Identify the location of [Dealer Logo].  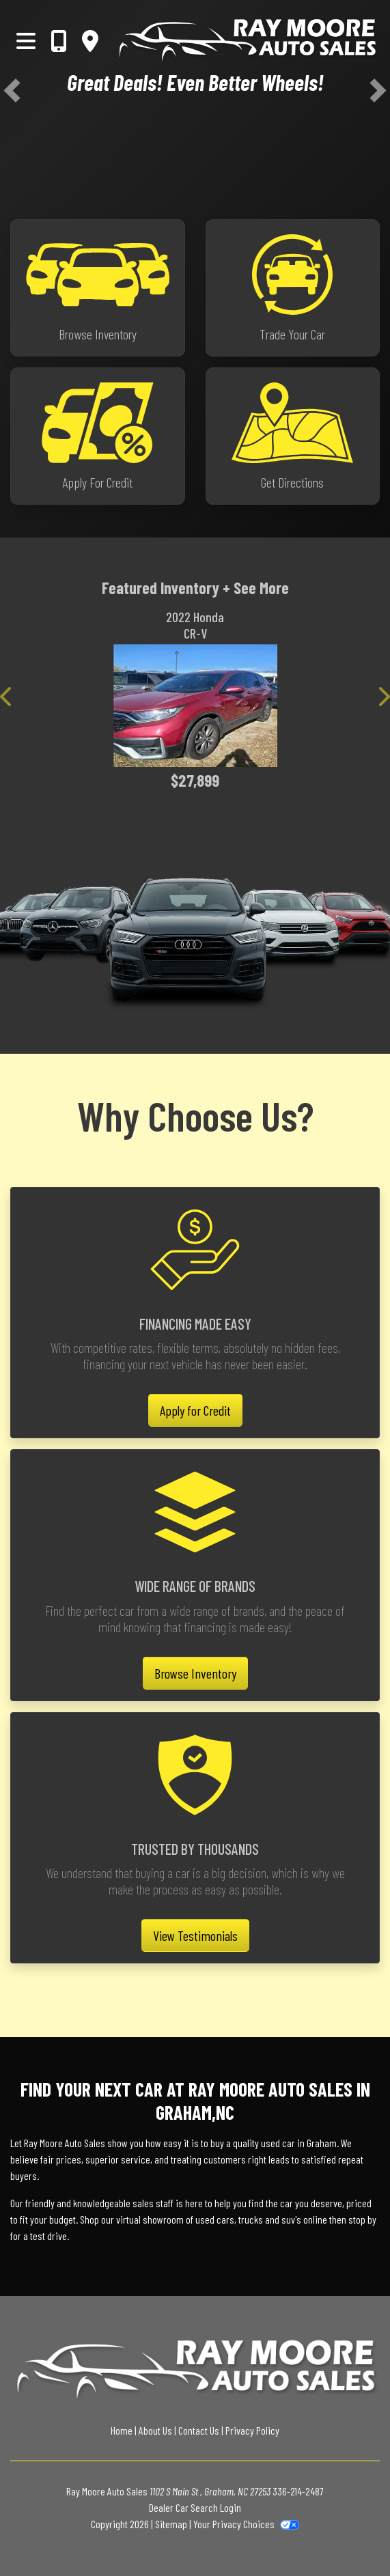
(247, 40).